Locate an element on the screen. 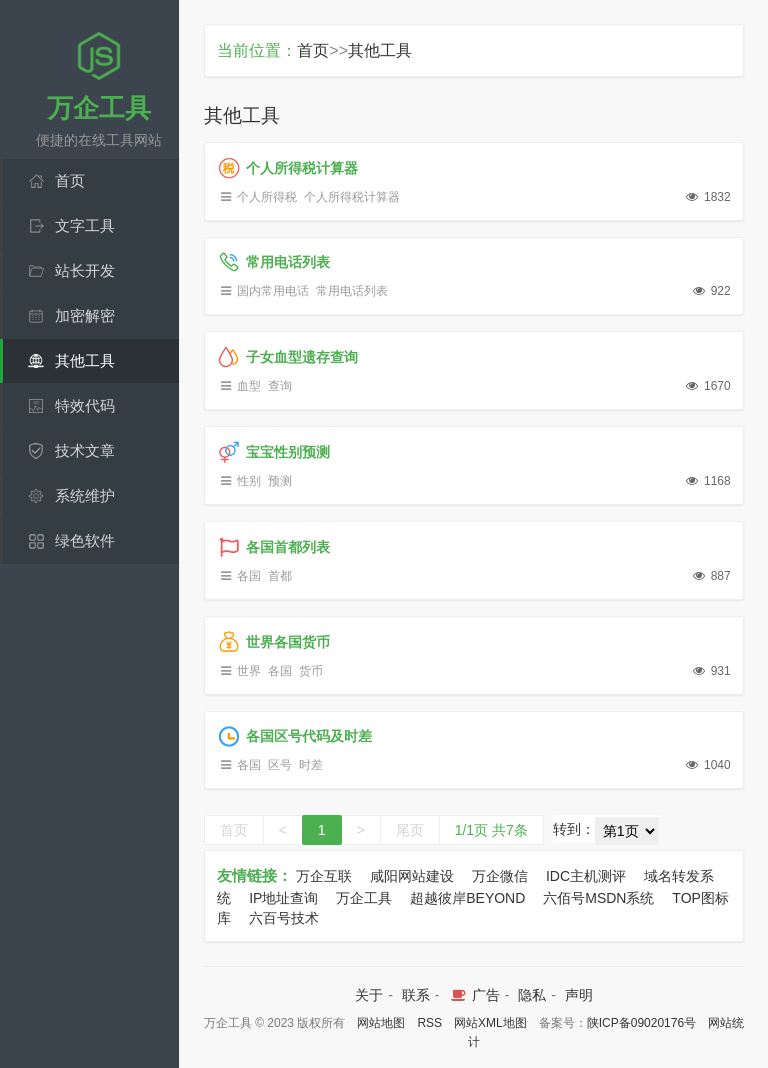  万企互联 is located at coordinates (324, 876).